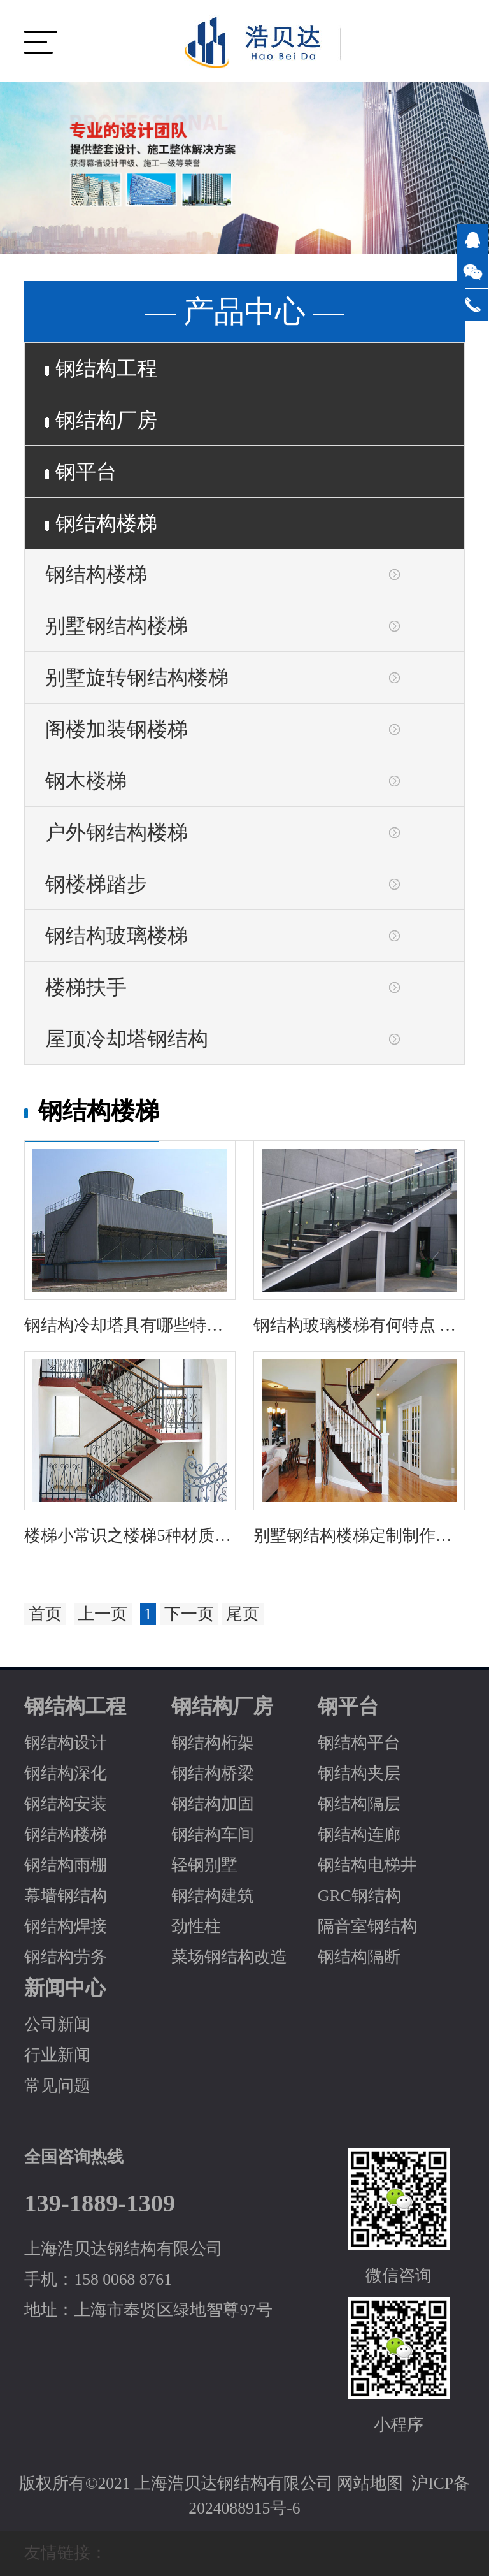  What do you see at coordinates (65, 1895) in the screenshot?
I see `幕墙钢结构` at bounding box center [65, 1895].